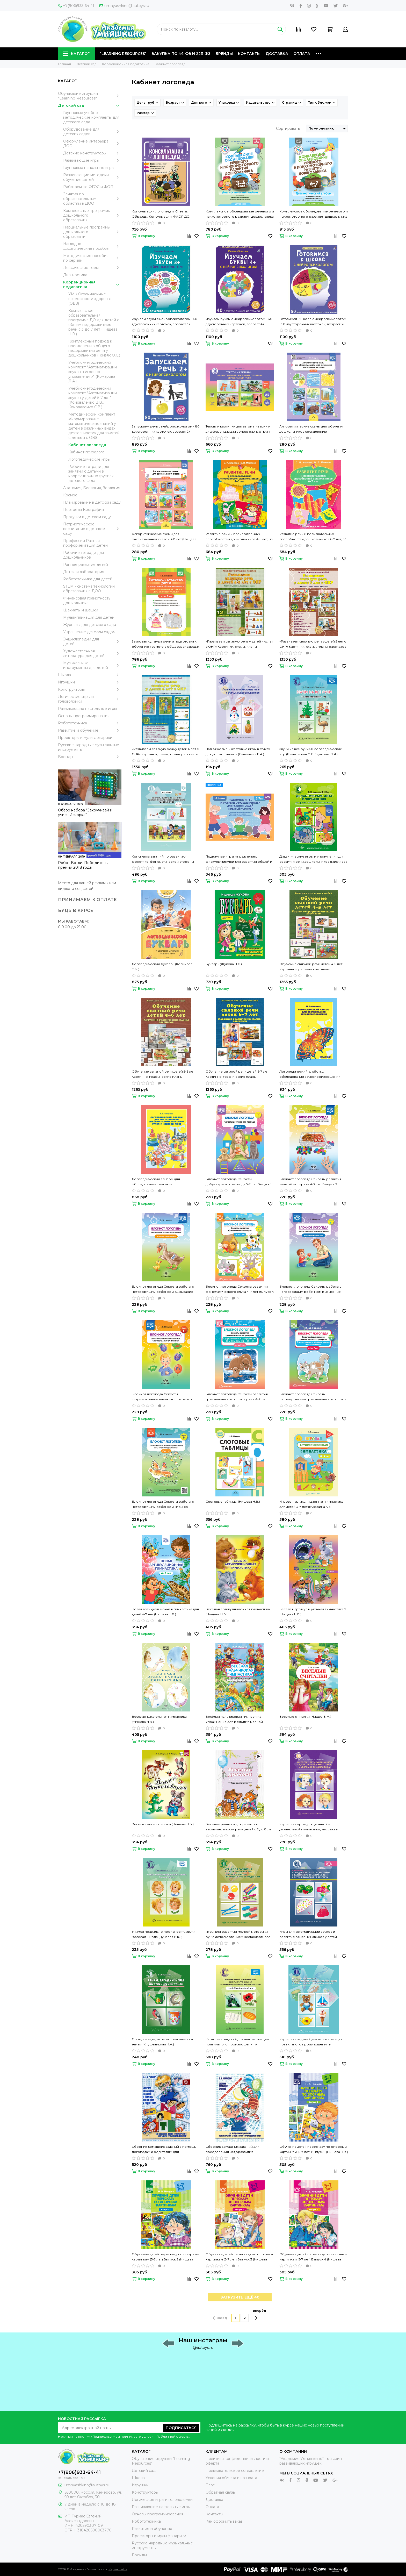 This screenshot has height=2576, width=406. Describe the element at coordinates (249, 53) in the screenshot. I see `Контакты` at that location.